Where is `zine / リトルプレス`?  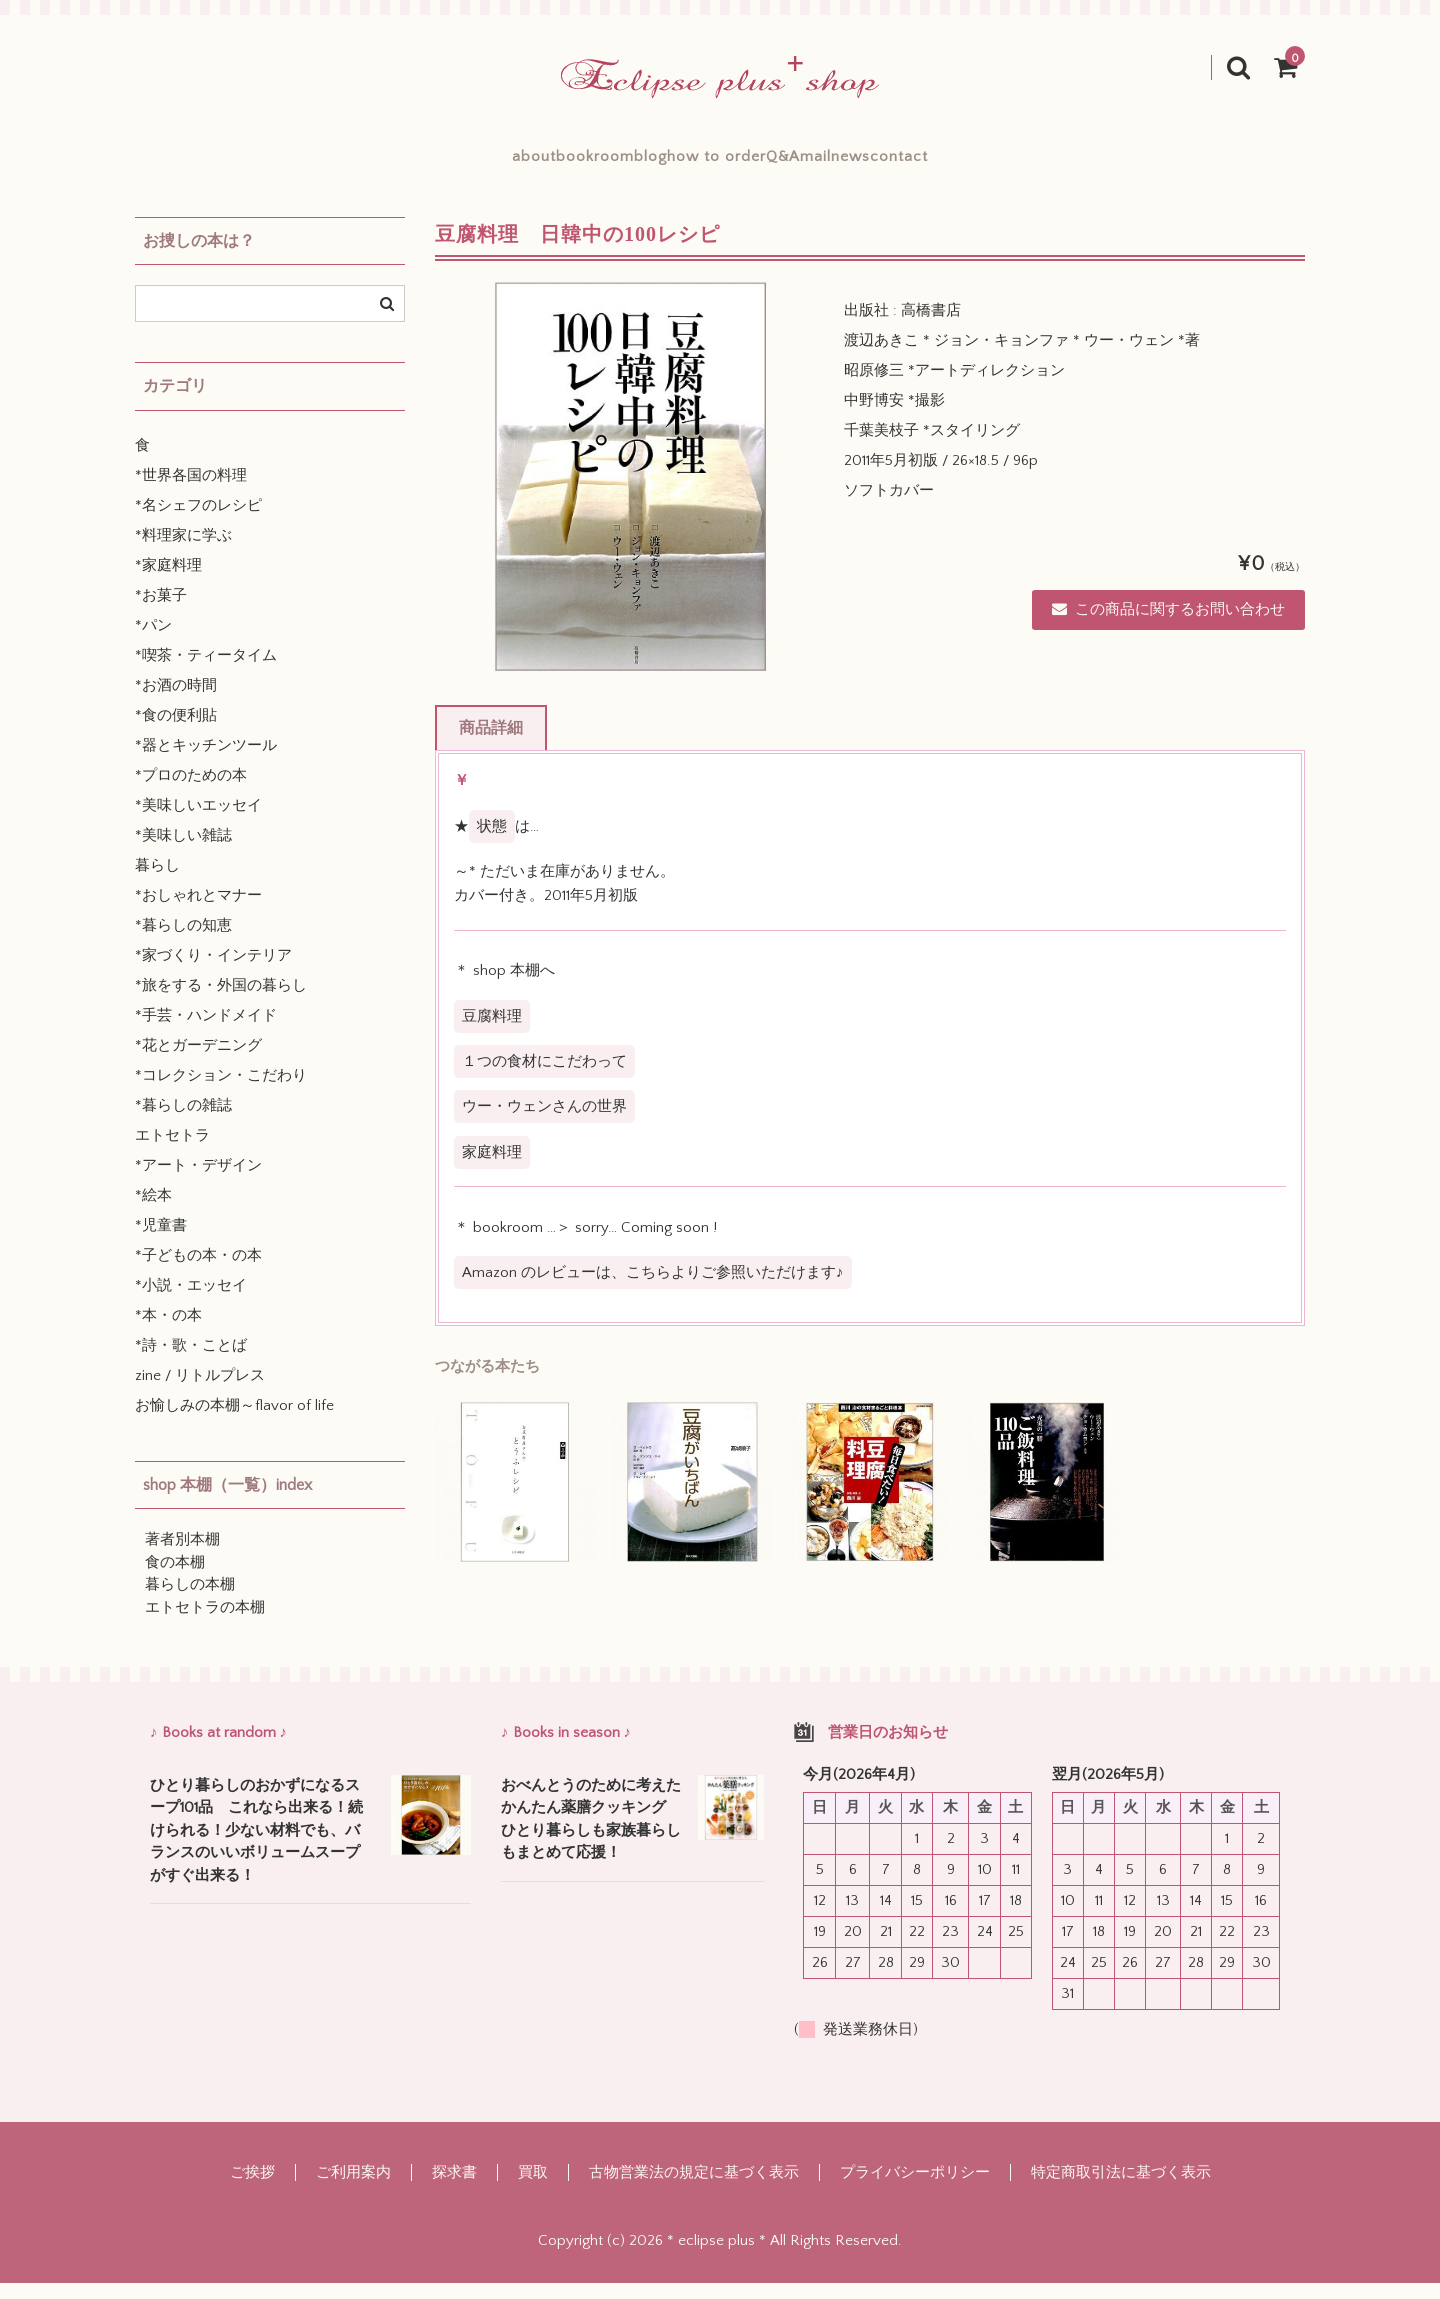 zine / リトルプレス is located at coordinates (200, 1391).